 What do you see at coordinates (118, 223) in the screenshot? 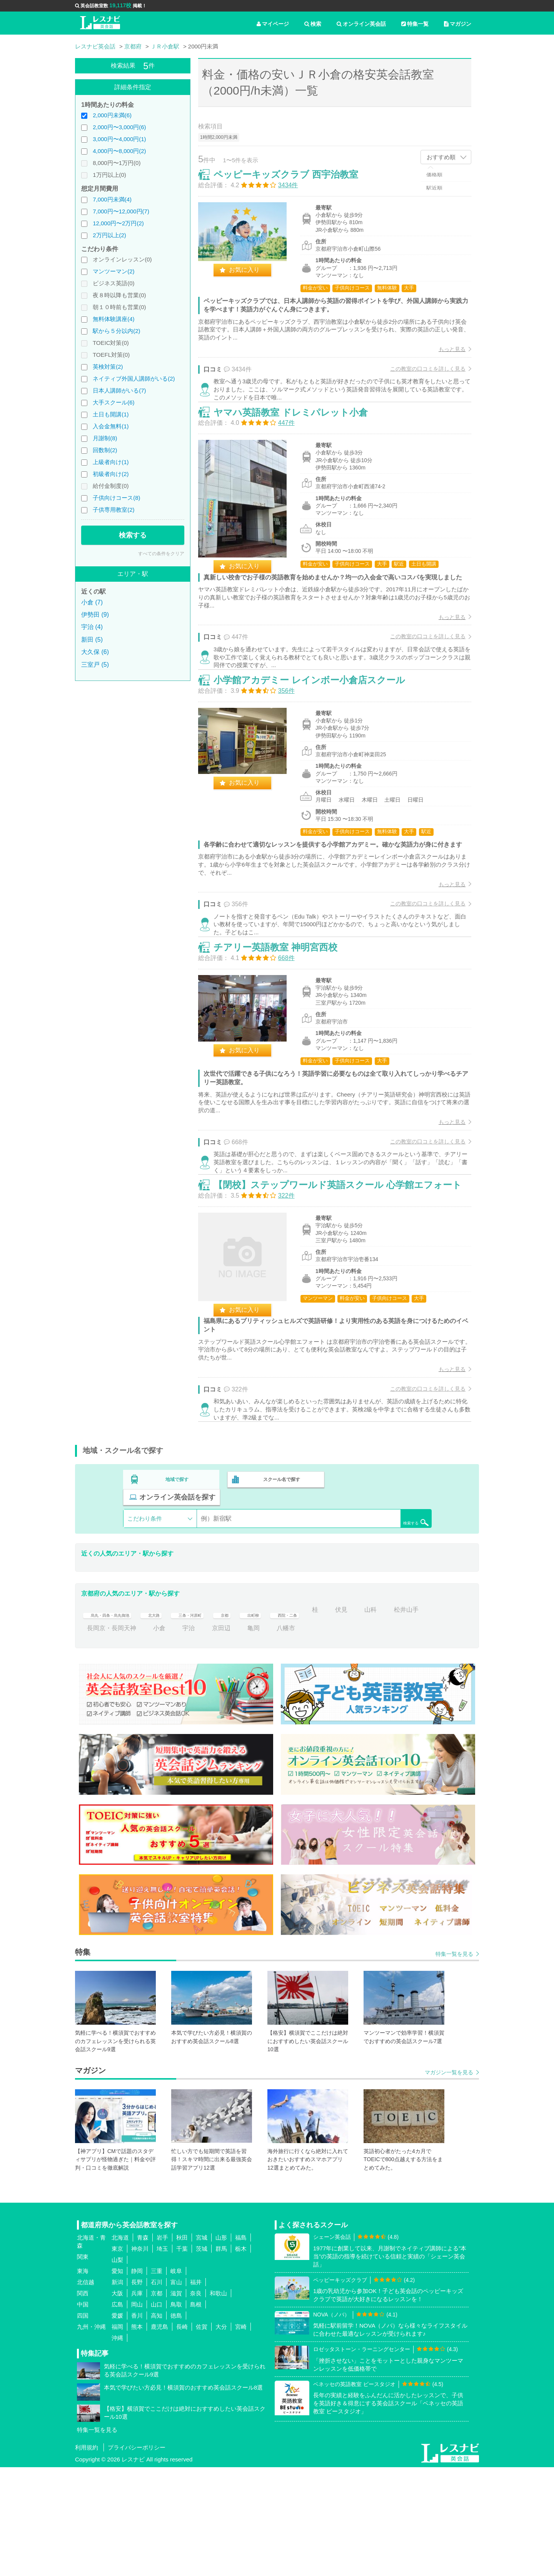
I see `12,000円〜2万円(2)` at bounding box center [118, 223].